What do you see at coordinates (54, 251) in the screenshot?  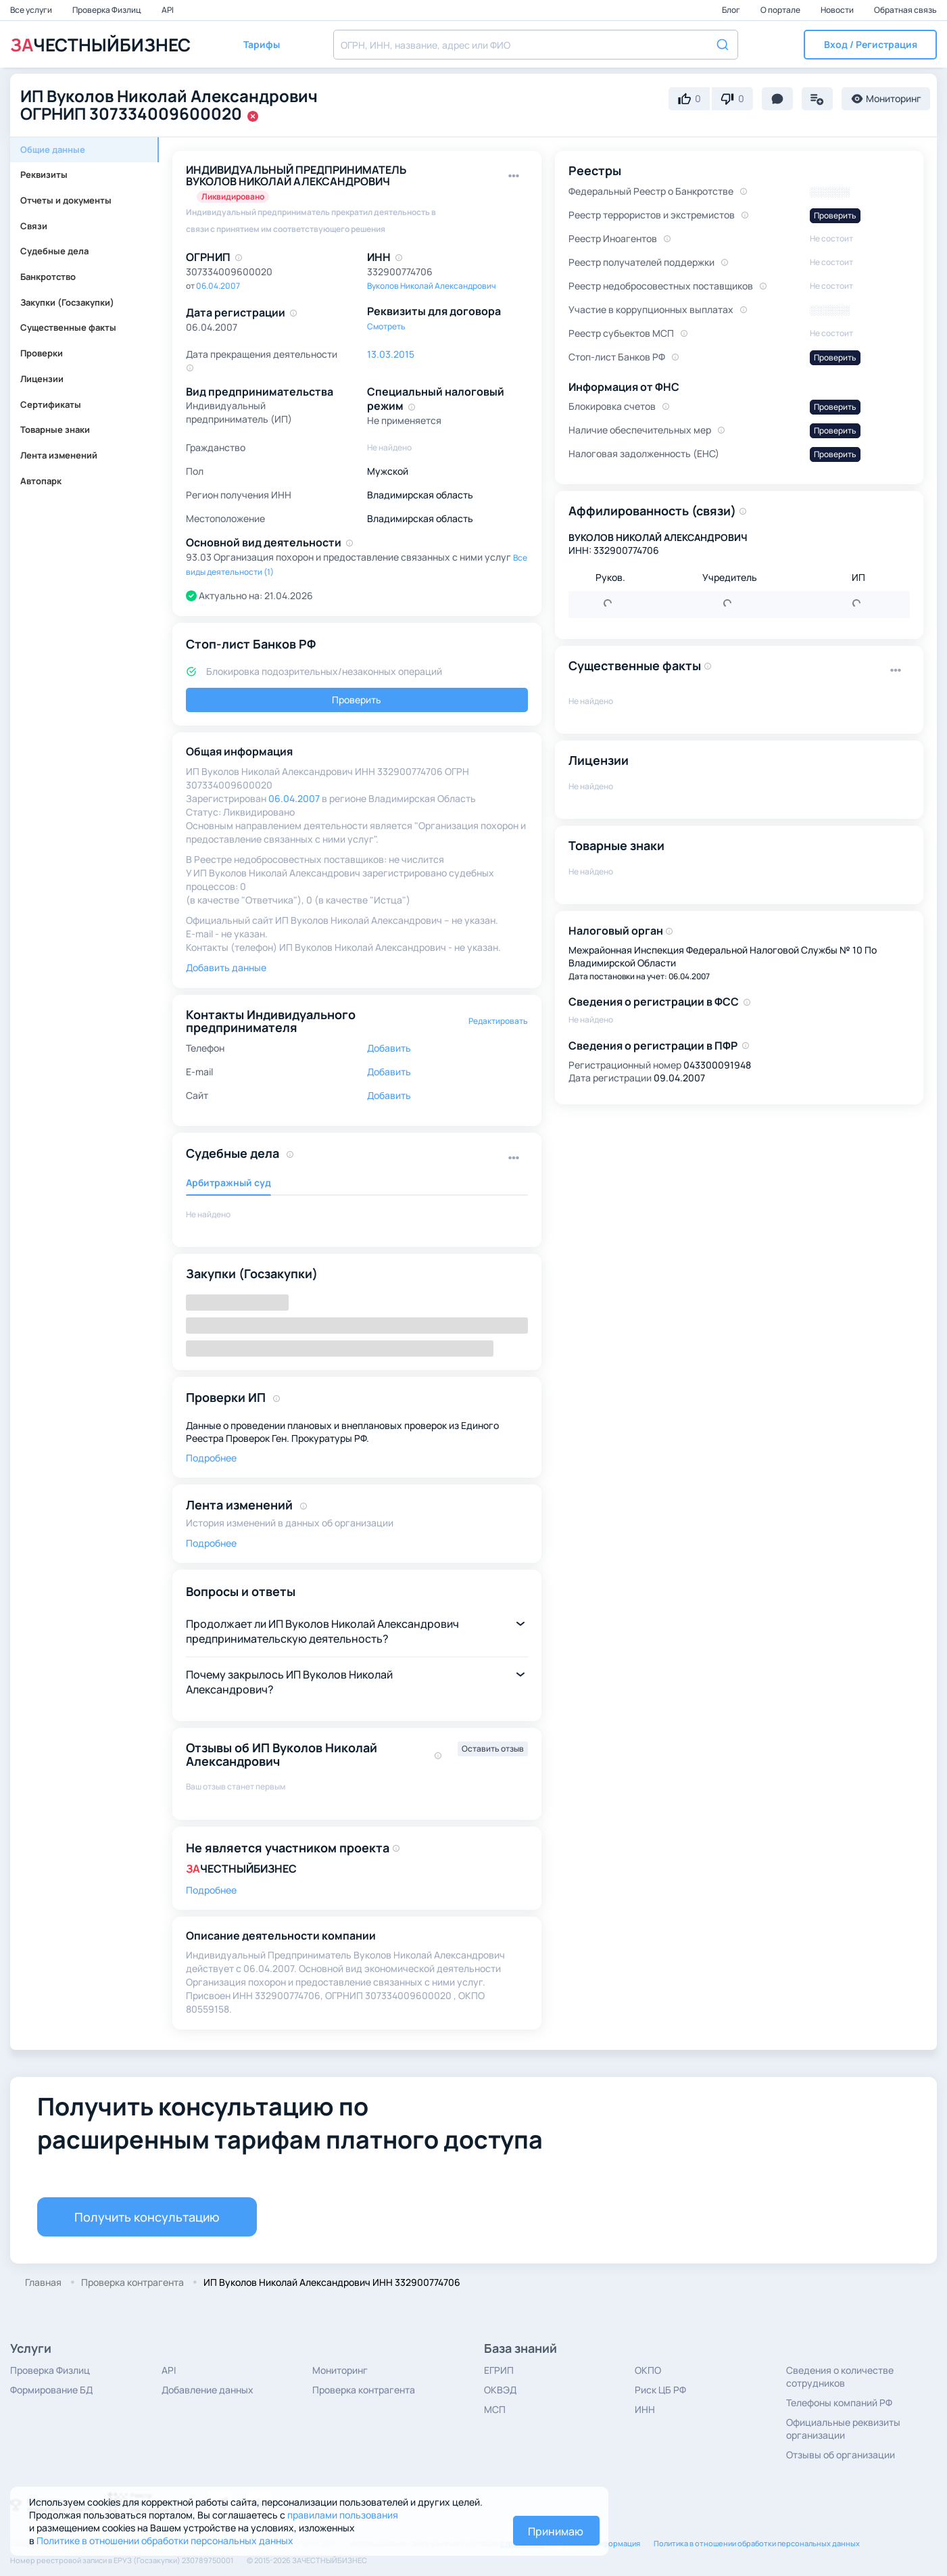 I see `Судебные дела` at bounding box center [54, 251].